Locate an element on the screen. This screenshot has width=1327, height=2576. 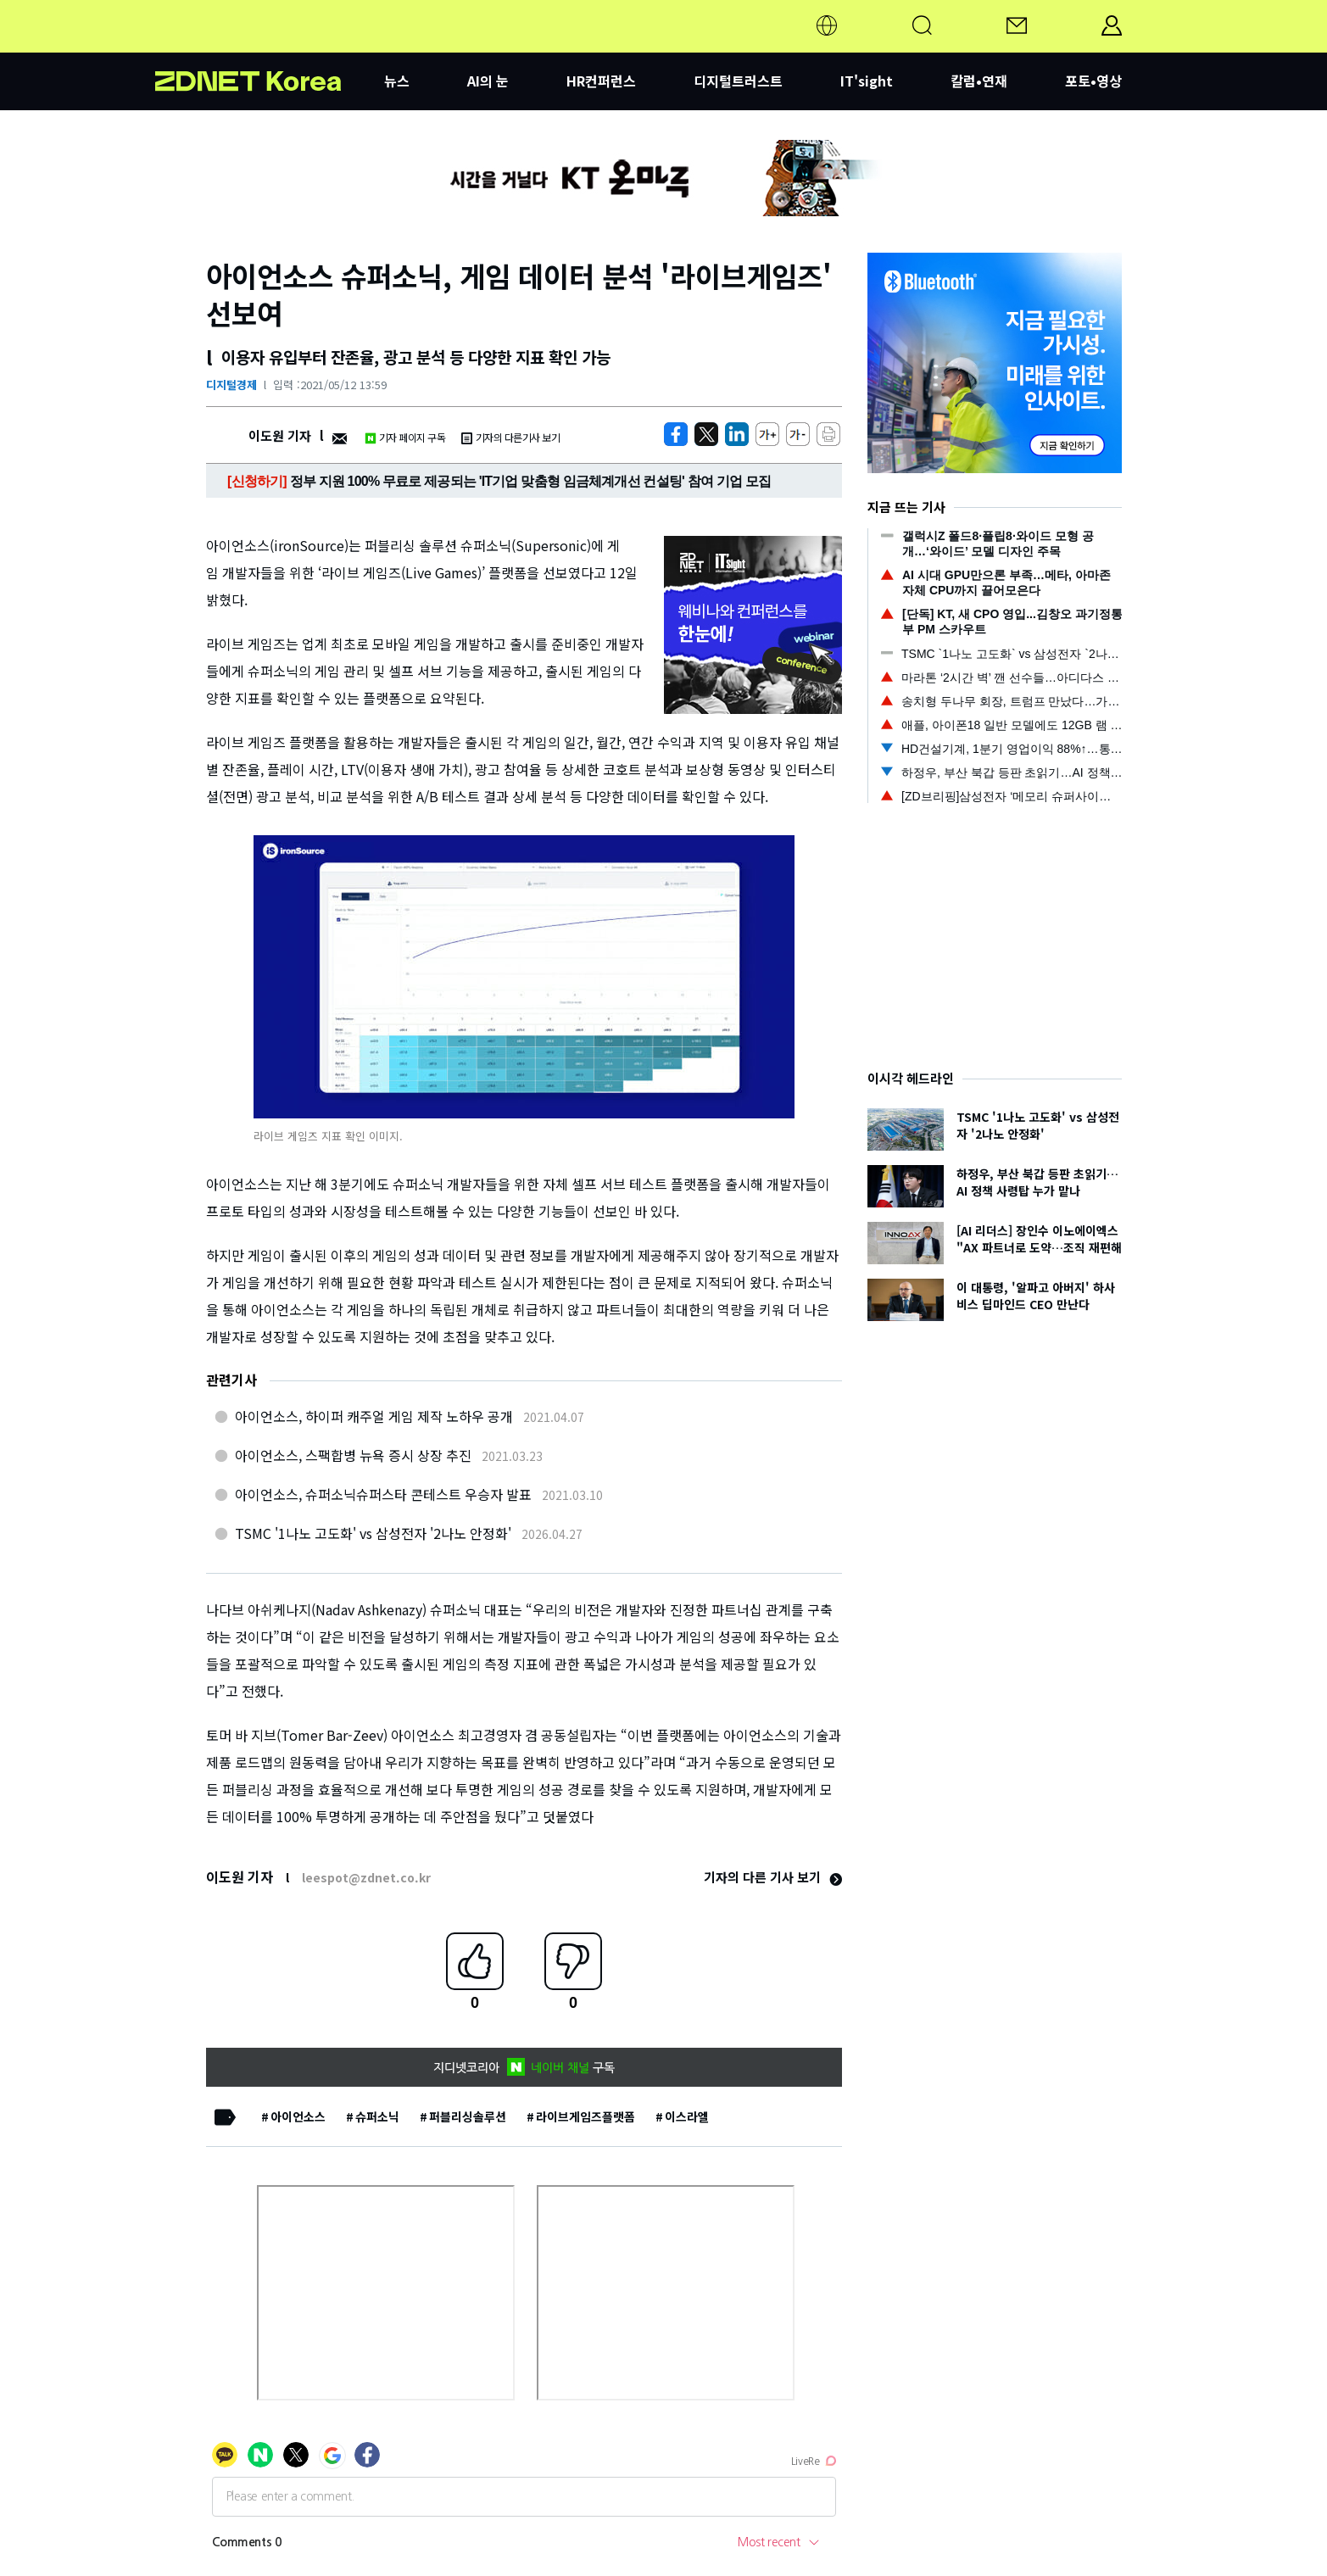
아이언소스 is located at coordinates (298, 2116).